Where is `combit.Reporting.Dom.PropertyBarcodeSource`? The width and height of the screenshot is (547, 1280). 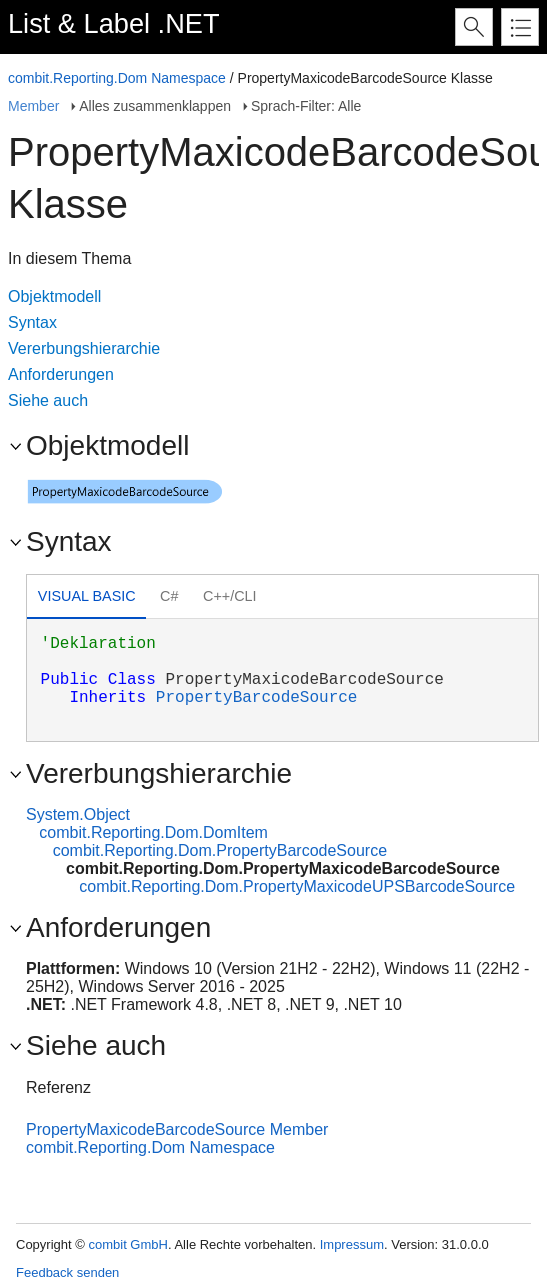 combit.Reporting.Dom.PropertyBarcodeSource is located at coordinates (220, 850).